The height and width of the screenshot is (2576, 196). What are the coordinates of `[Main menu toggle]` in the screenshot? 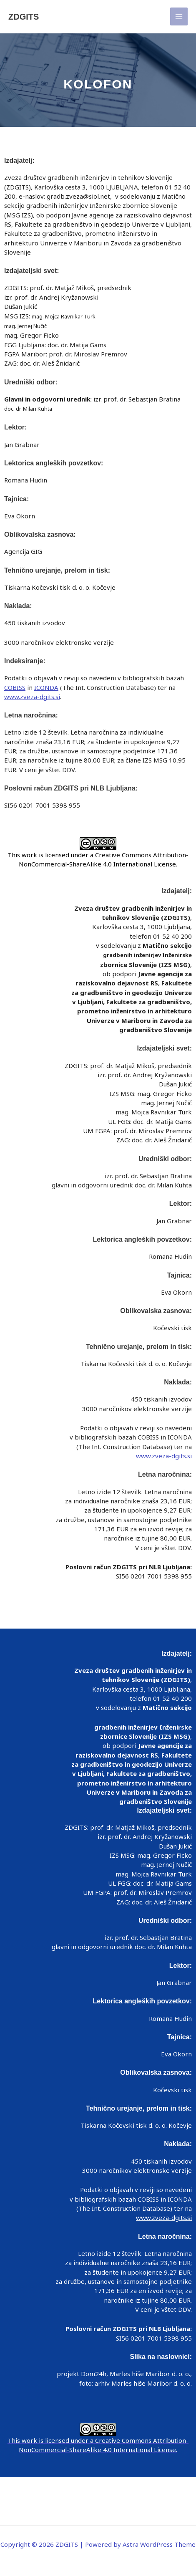 It's located at (179, 16).